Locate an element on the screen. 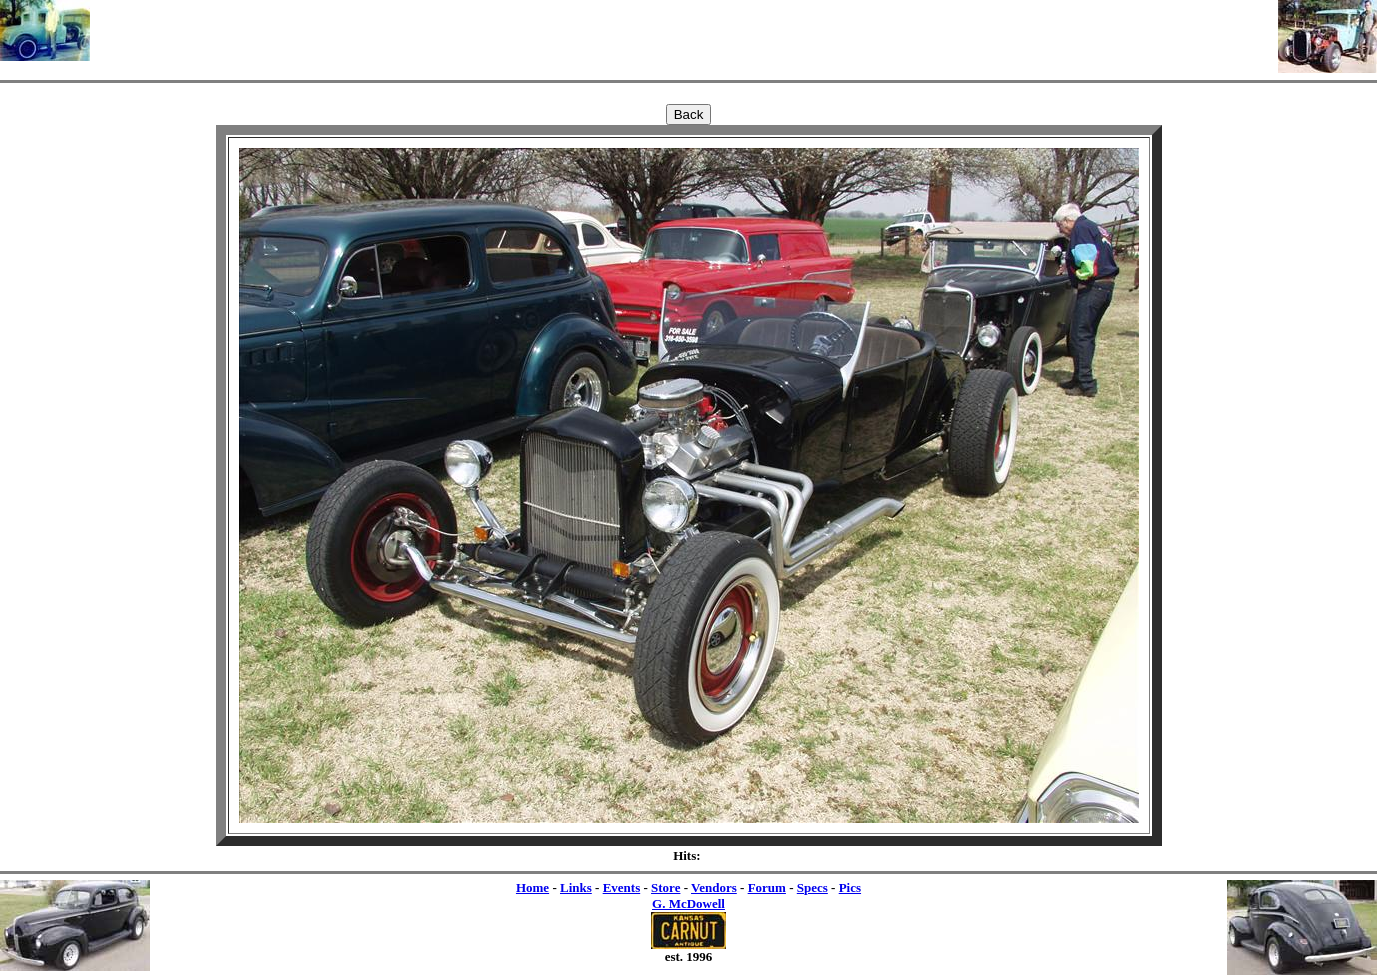 Image resolution: width=1377 pixels, height=975 pixels. Store is located at coordinates (665, 887).